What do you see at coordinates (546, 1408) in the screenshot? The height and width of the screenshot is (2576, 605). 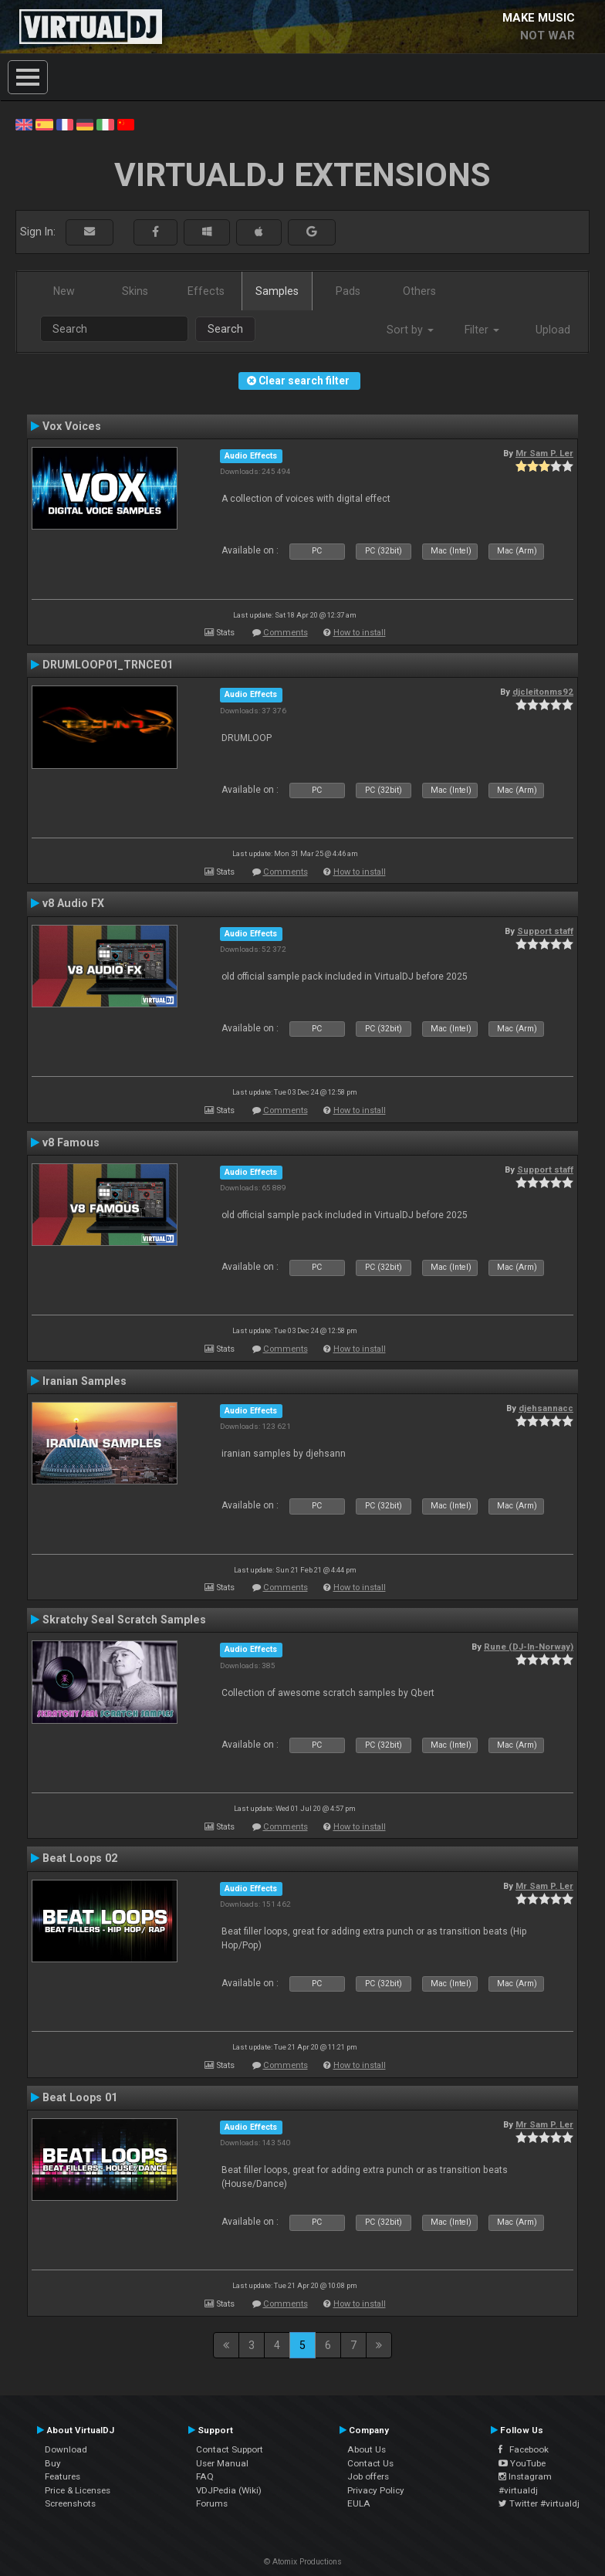 I see `djehsannacc` at bounding box center [546, 1408].